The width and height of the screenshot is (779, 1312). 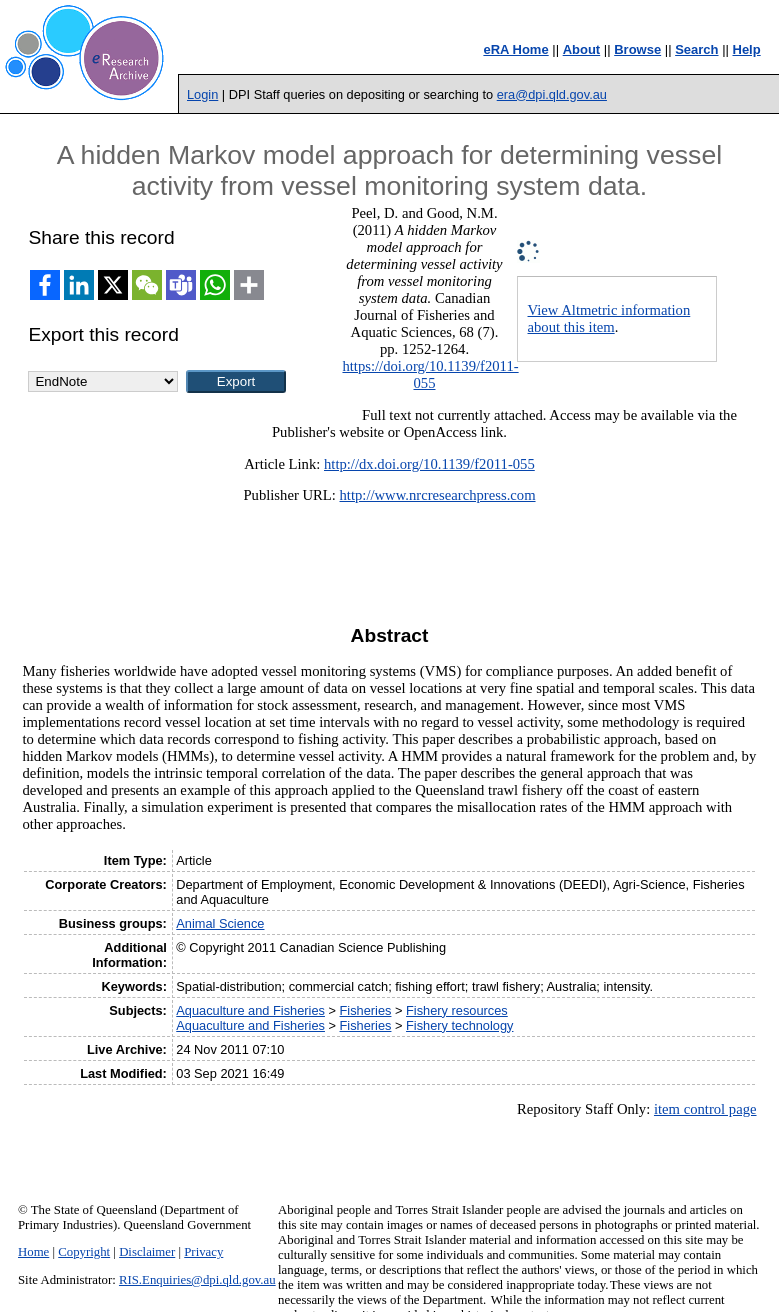 What do you see at coordinates (459, 1025) in the screenshot?
I see `Fishery technology` at bounding box center [459, 1025].